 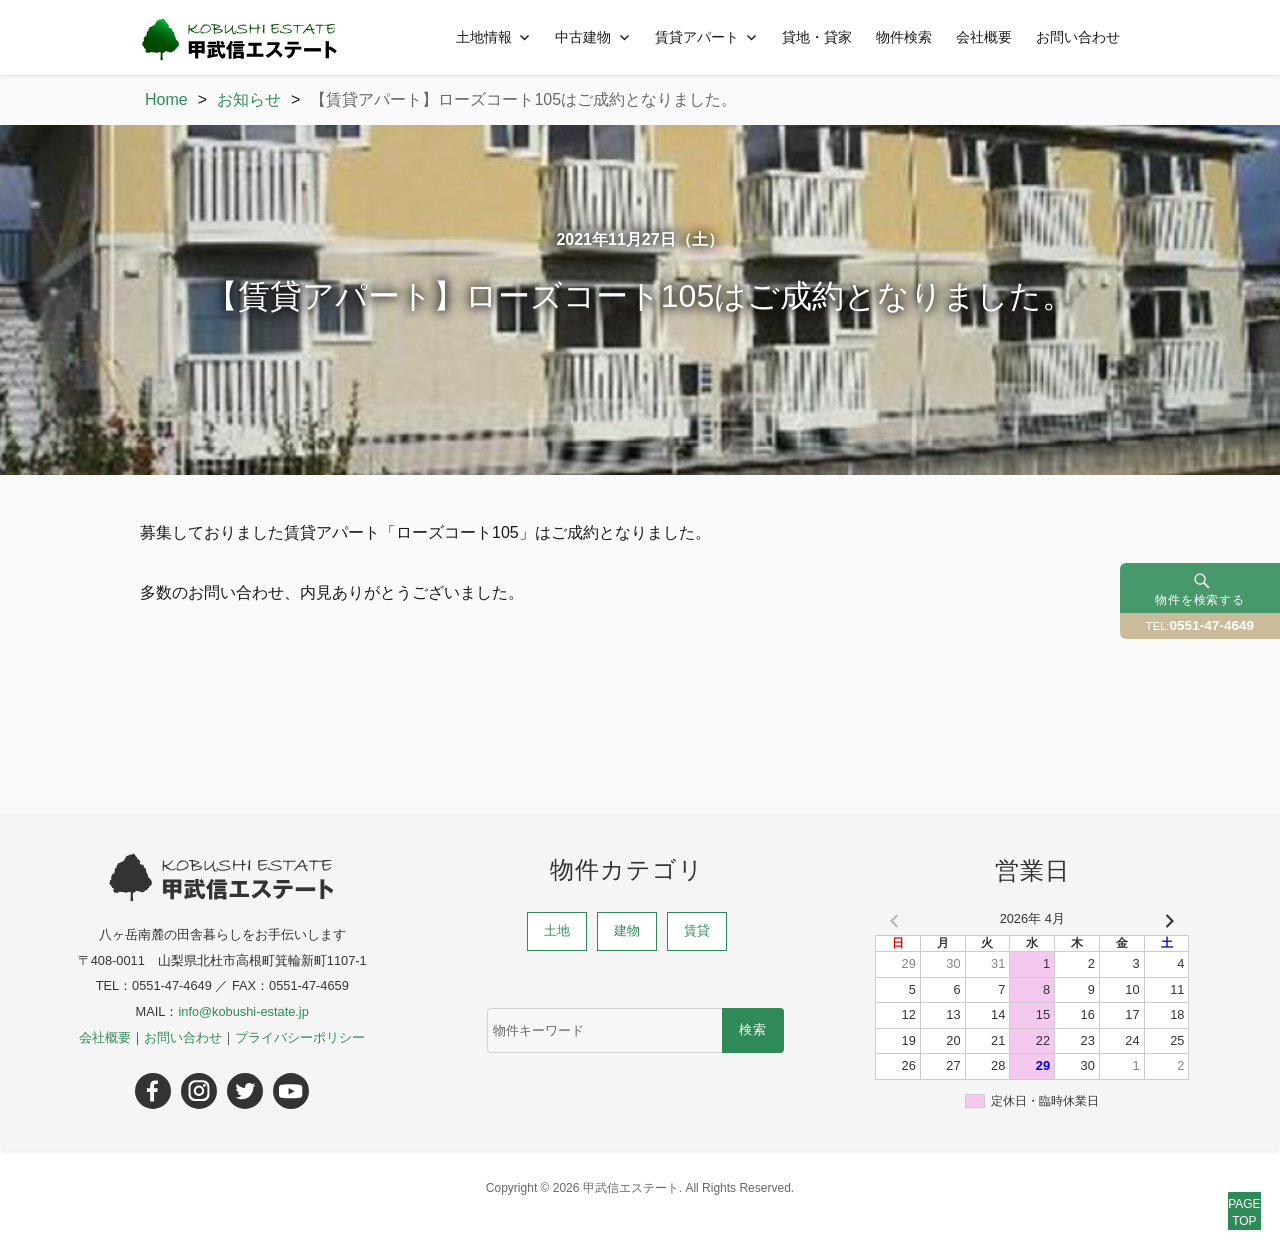 I want to click on 賃貸, so click(x=697, y=930).